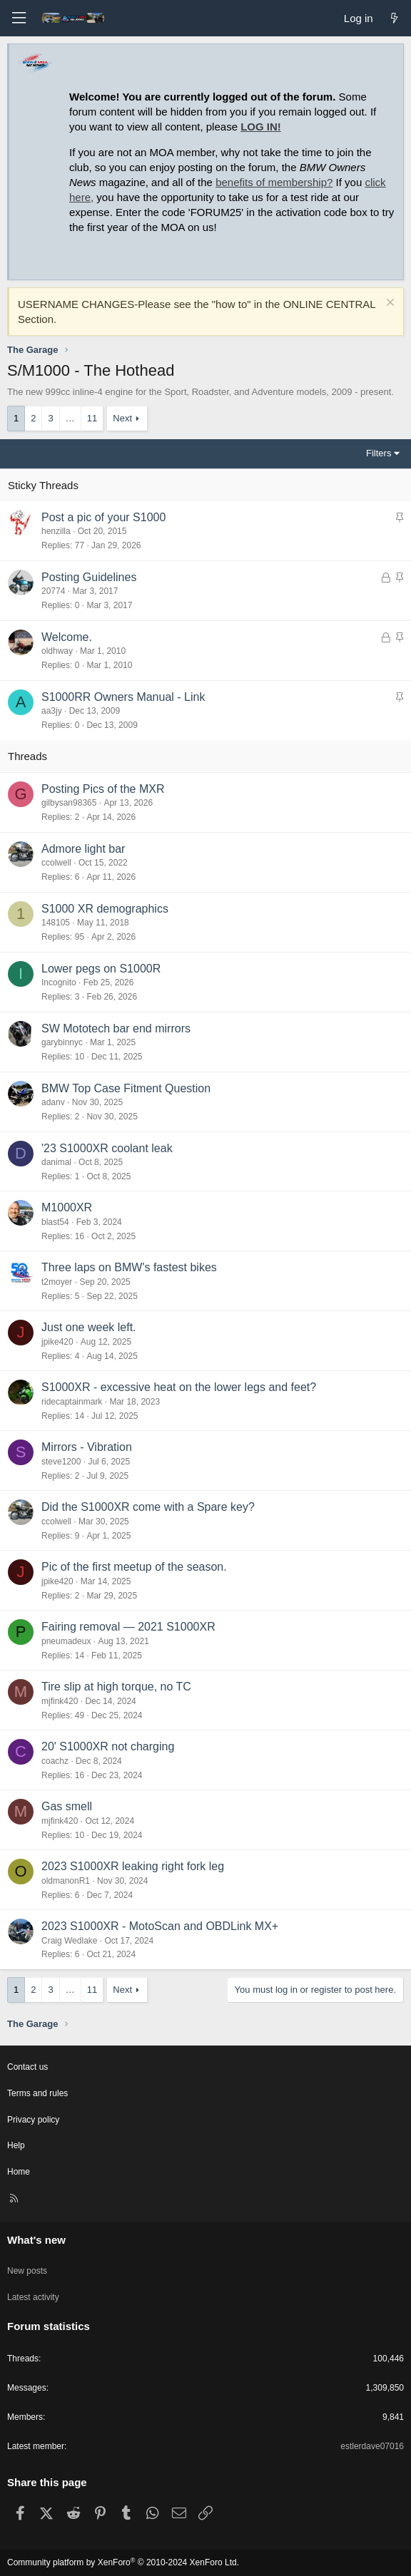  I want to click on oldhway, so click(57, 651).